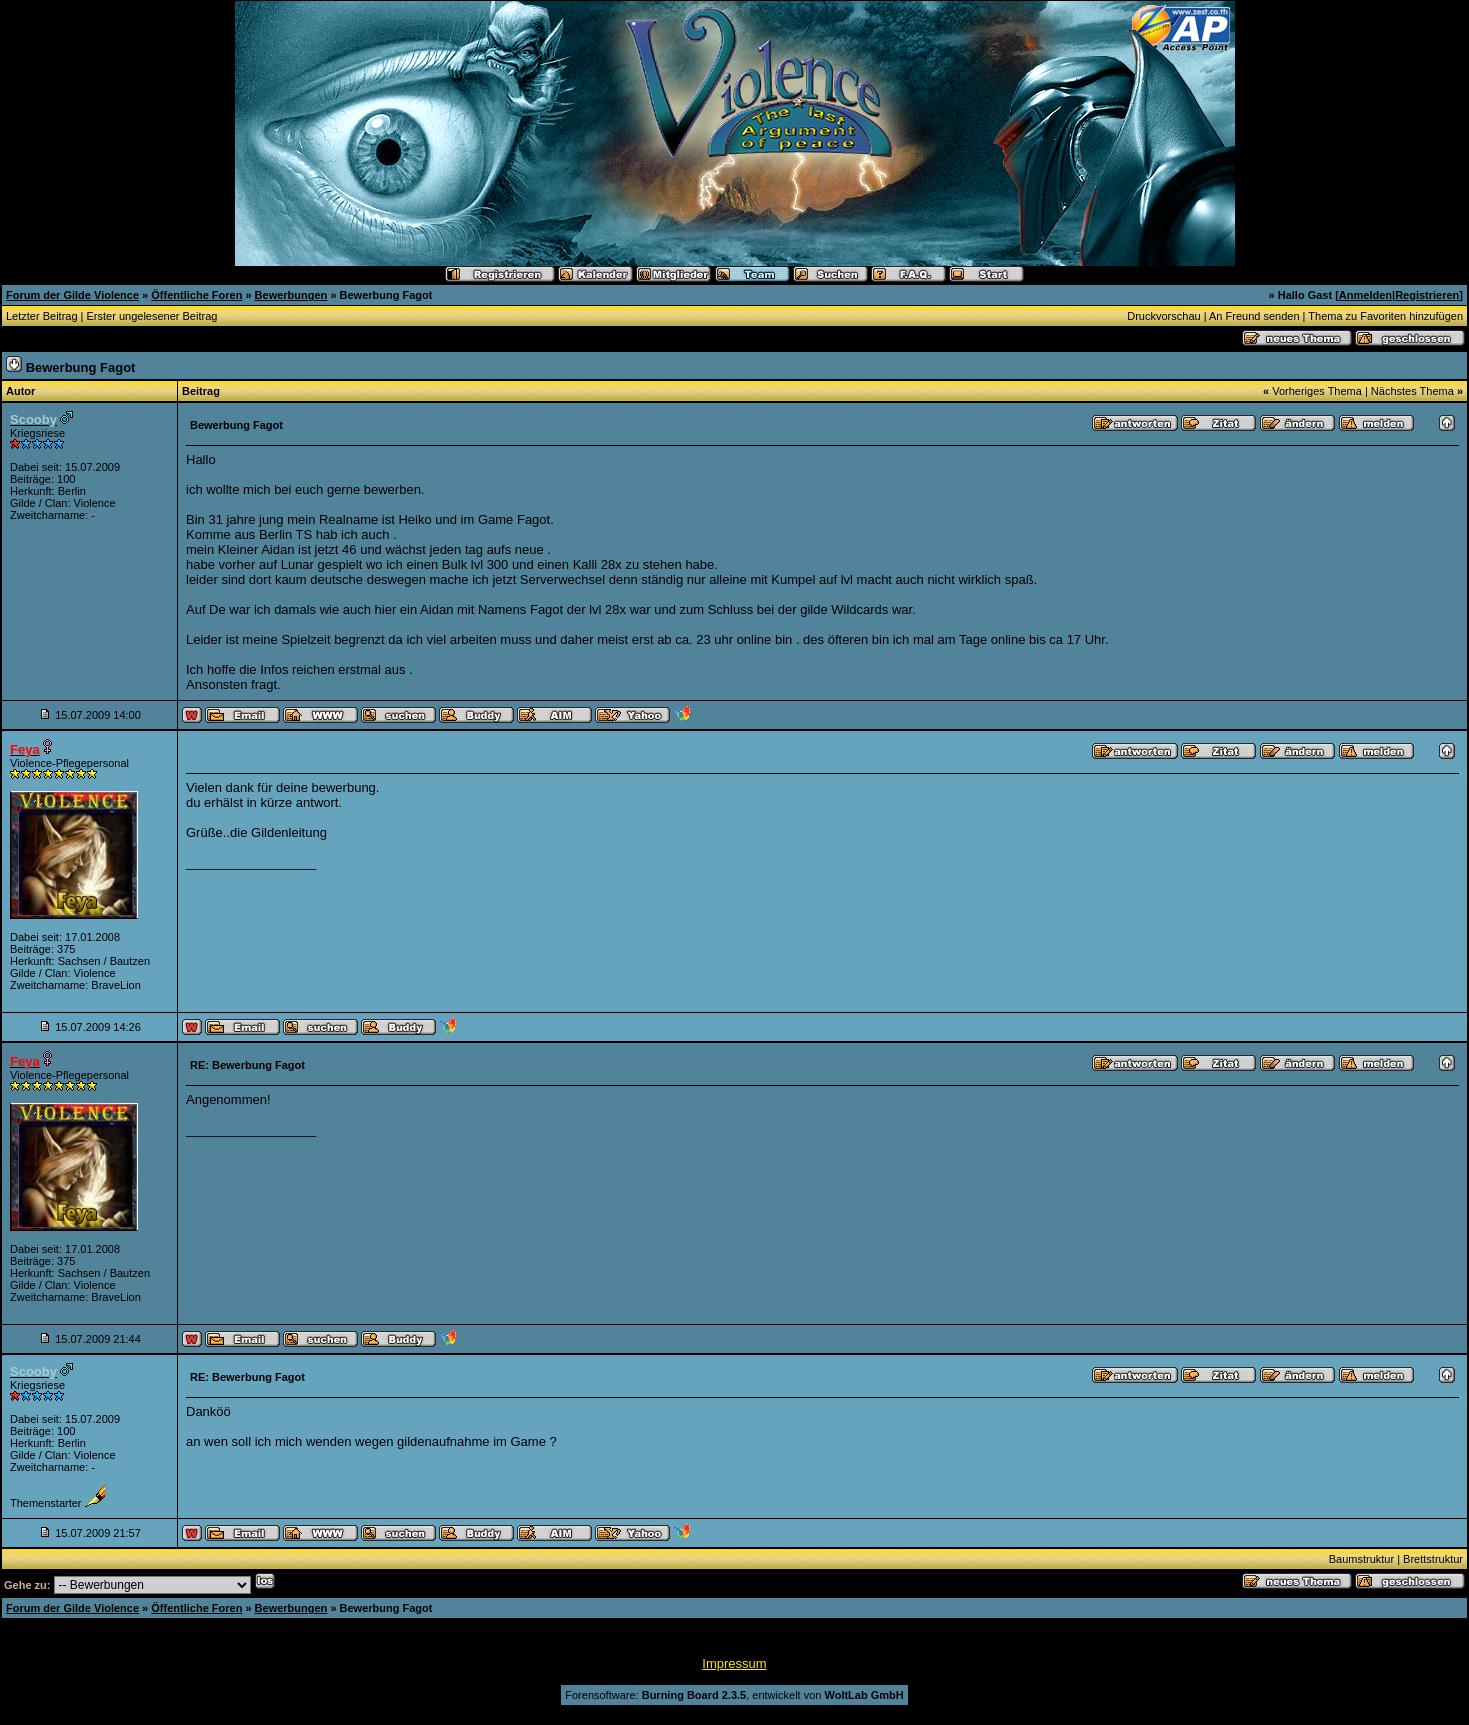  I want to click on Erster ungelesener Beitrag, so click(152, 316).